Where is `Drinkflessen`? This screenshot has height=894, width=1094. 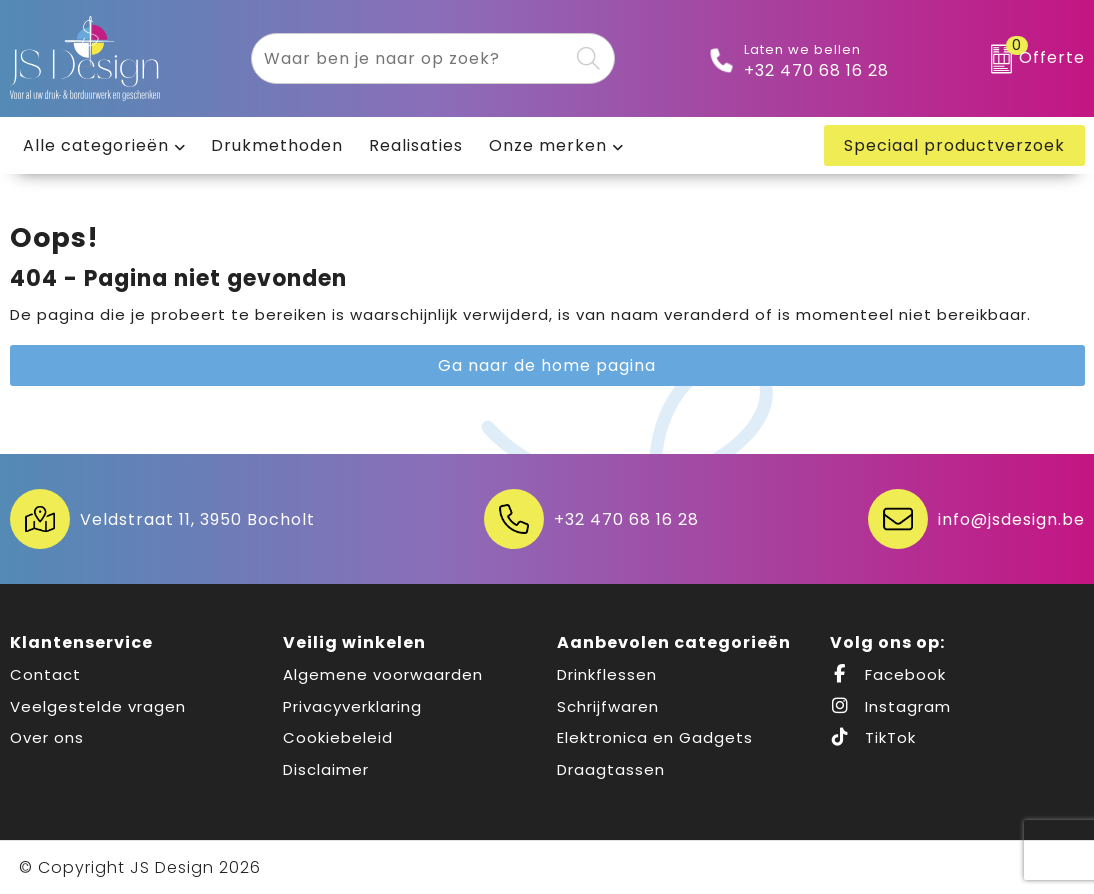 Drinkflessen is located at coordinates (607, 674).